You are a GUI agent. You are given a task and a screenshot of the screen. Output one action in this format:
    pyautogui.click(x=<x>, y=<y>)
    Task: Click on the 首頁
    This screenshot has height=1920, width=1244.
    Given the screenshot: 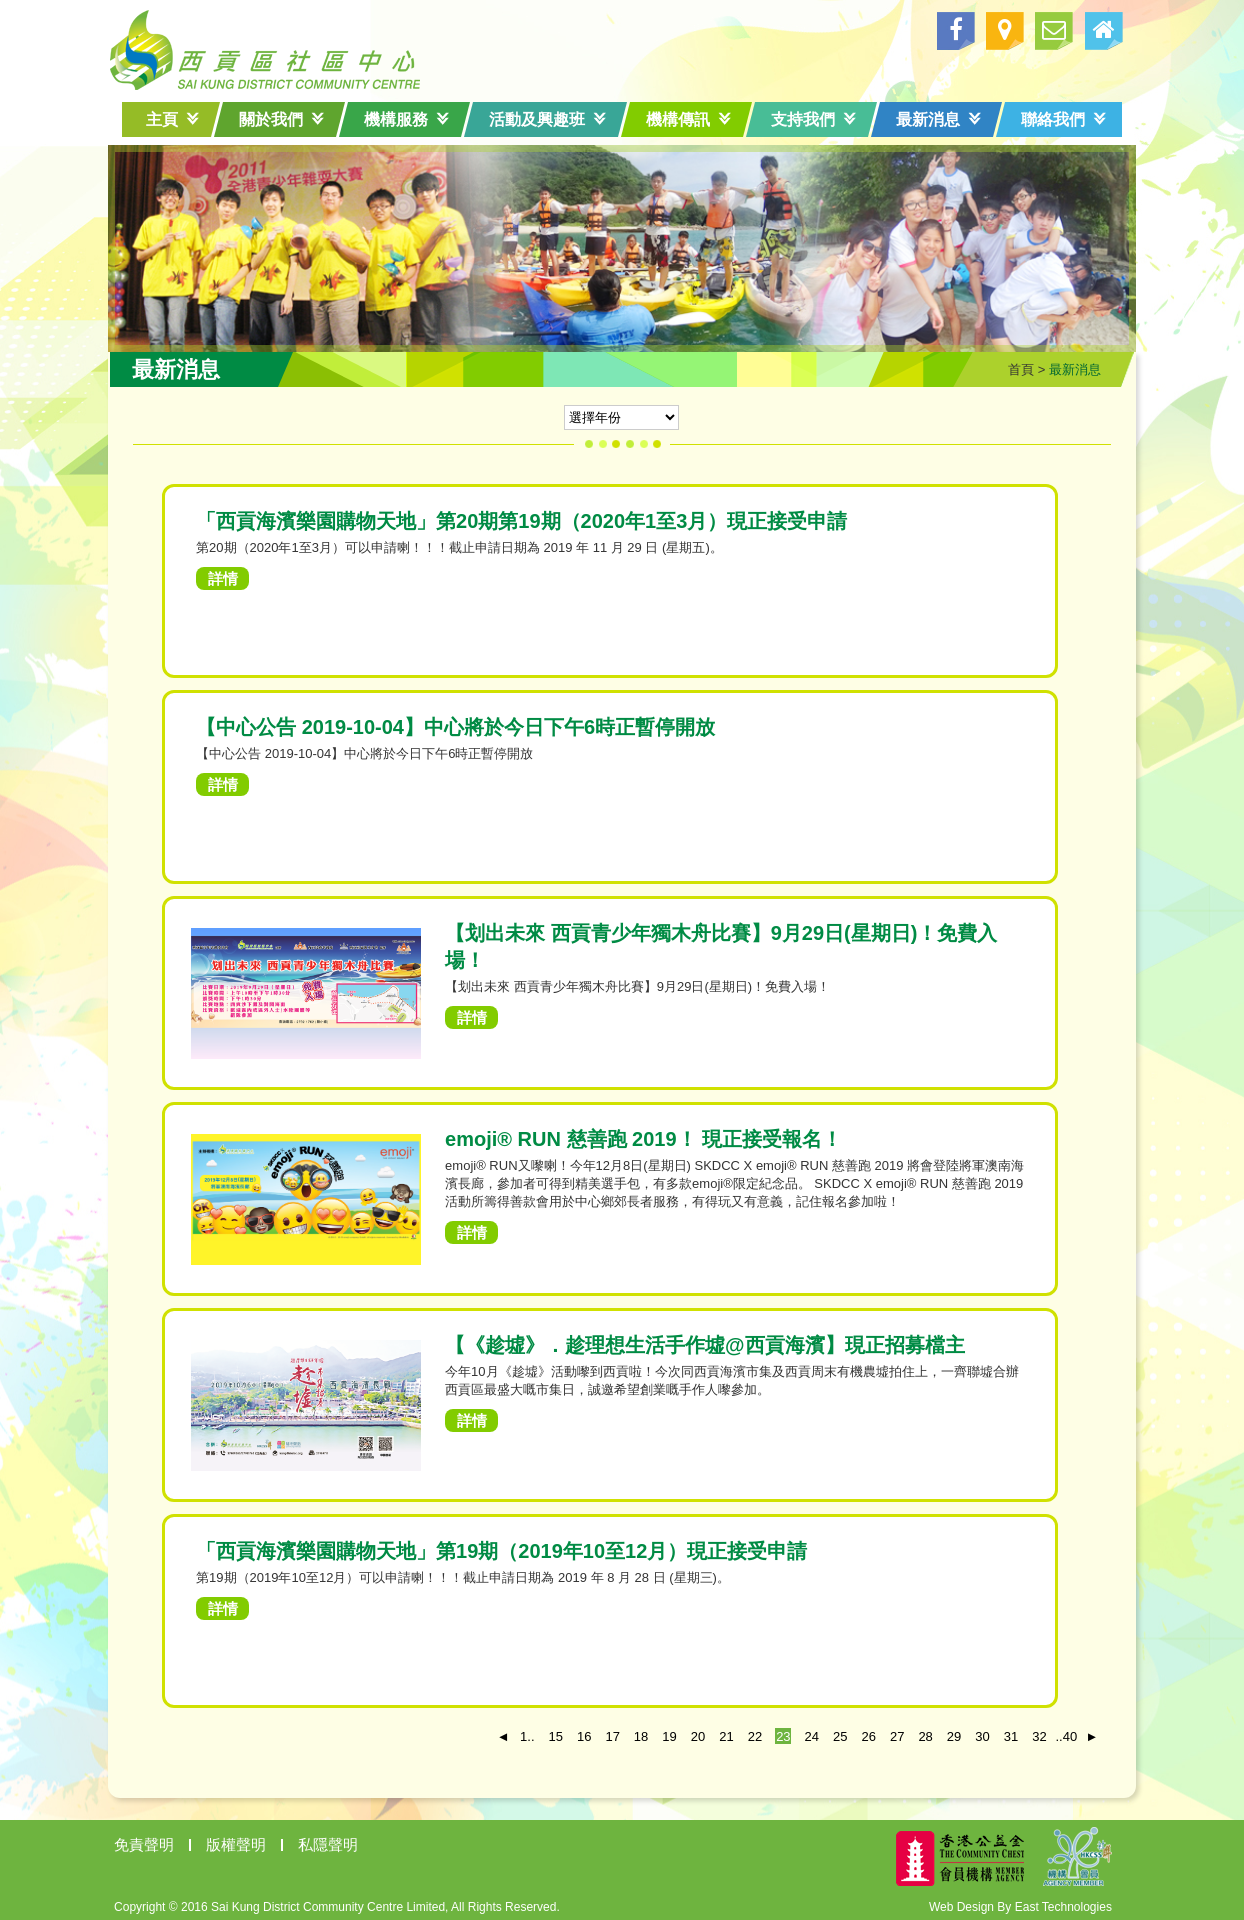 What is the action you would take?
    pyautogui.click(x=1009, y=365)
    